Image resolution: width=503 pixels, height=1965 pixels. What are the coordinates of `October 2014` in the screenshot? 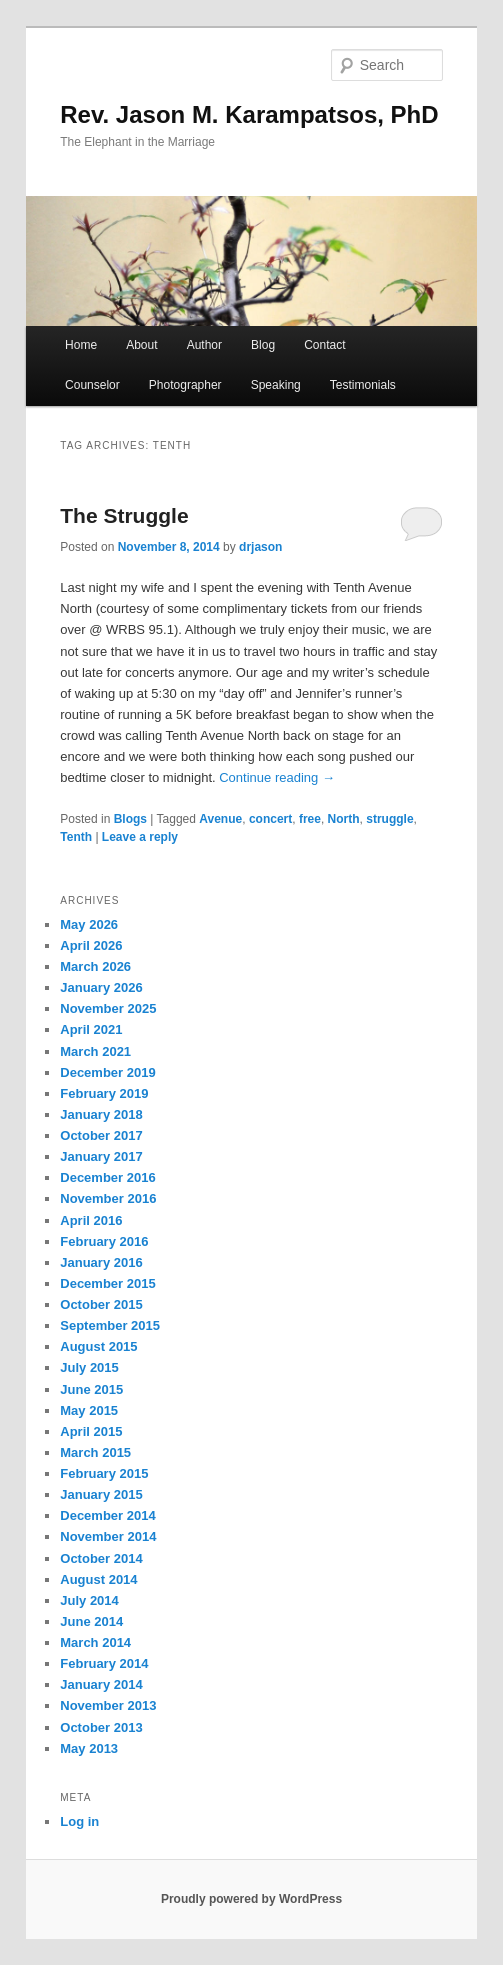 It's located at (101, 1558).